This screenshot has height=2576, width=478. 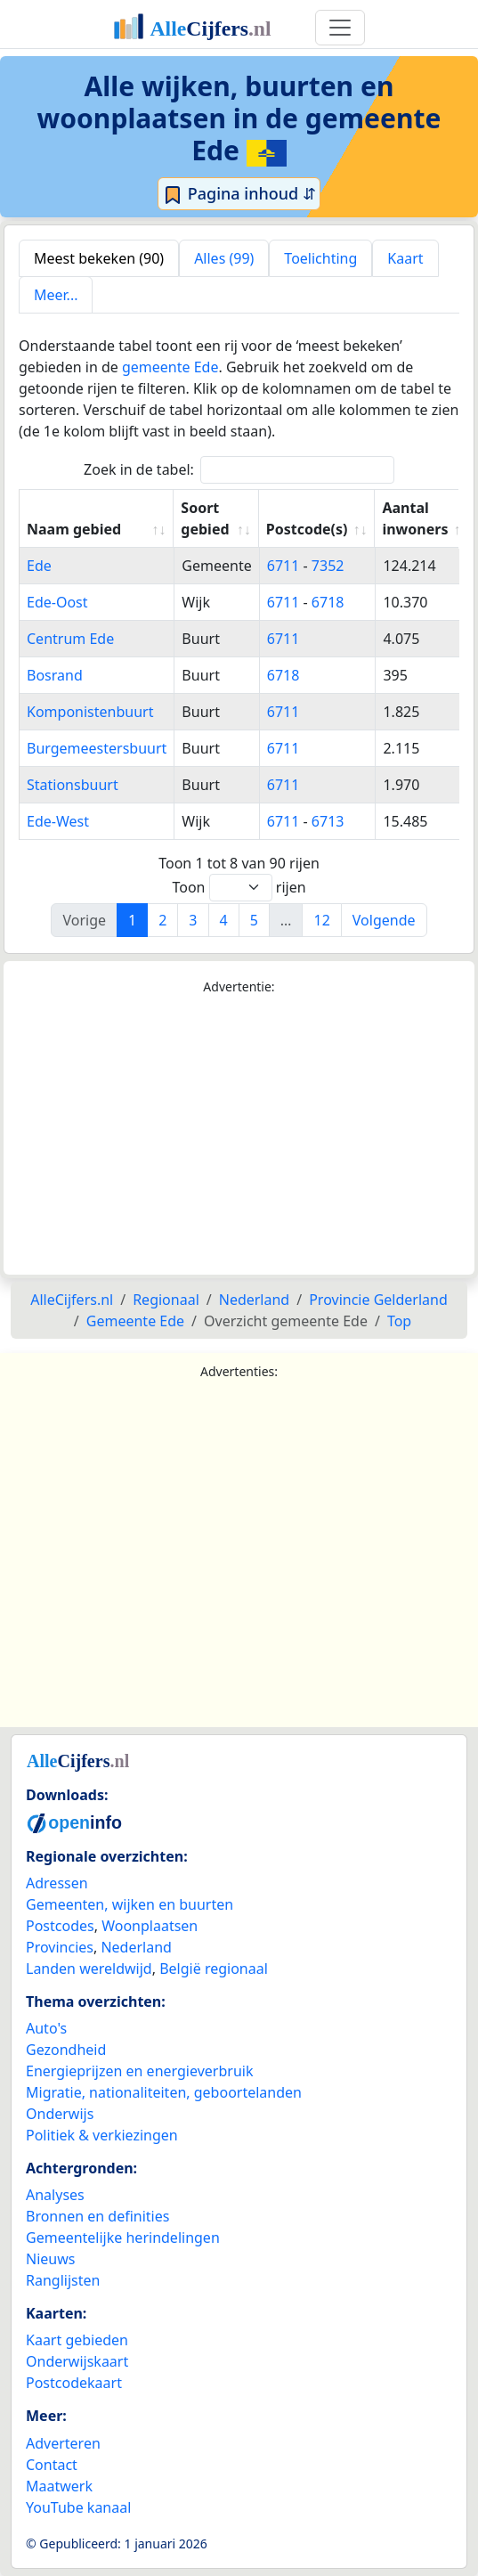 I want to click on 7352, so click(x=328, y=565).